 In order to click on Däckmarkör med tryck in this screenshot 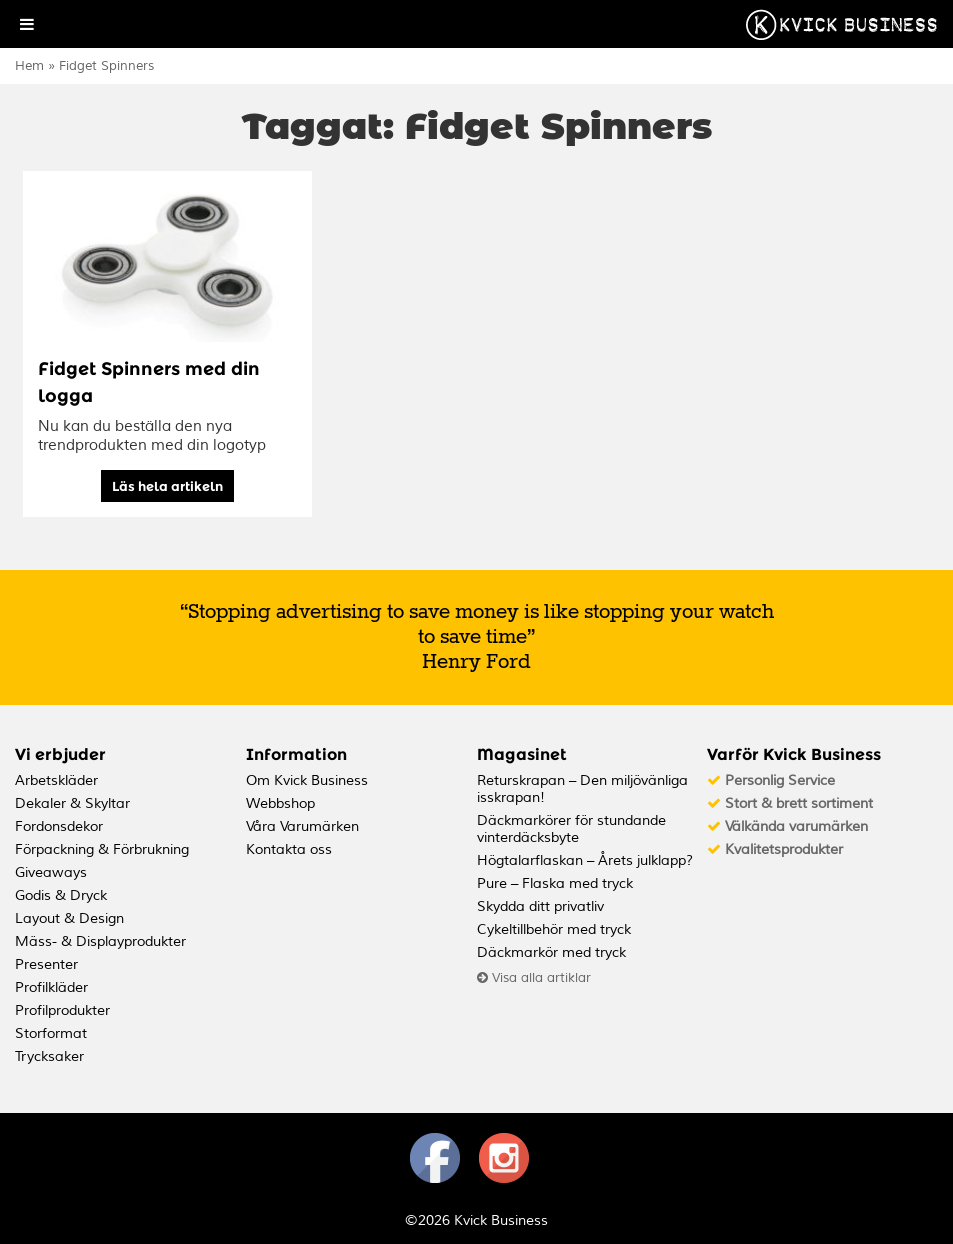, I will do `click(551, 952)`.